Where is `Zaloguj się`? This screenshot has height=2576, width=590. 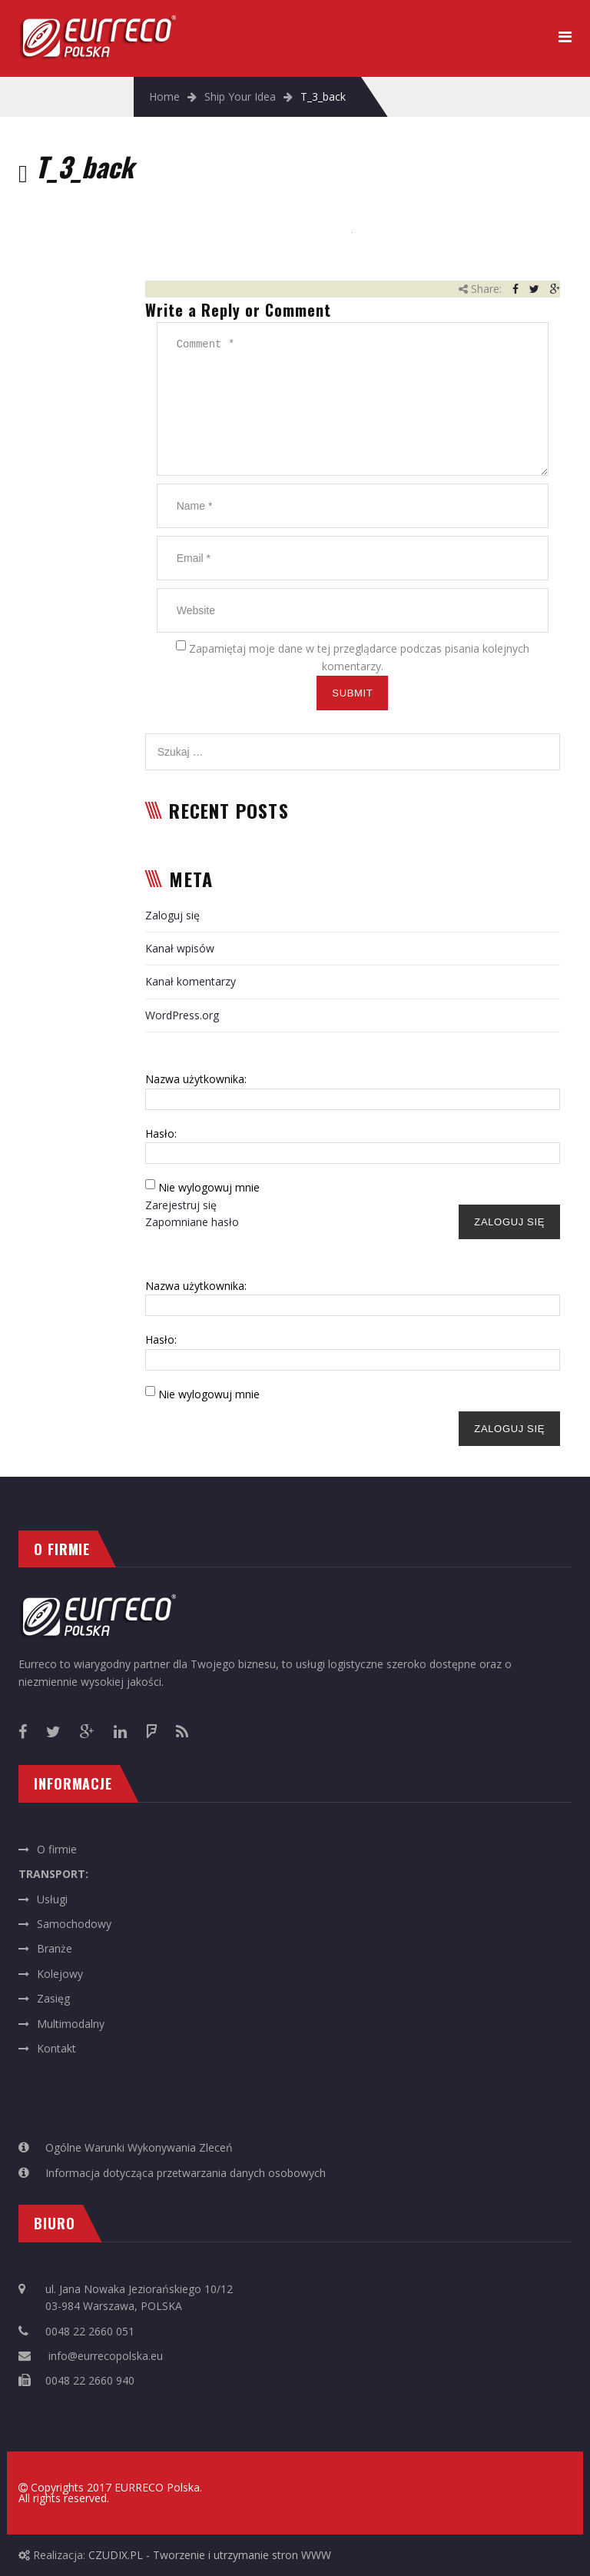
Zaloguj się is located at coordinates (172, 915).